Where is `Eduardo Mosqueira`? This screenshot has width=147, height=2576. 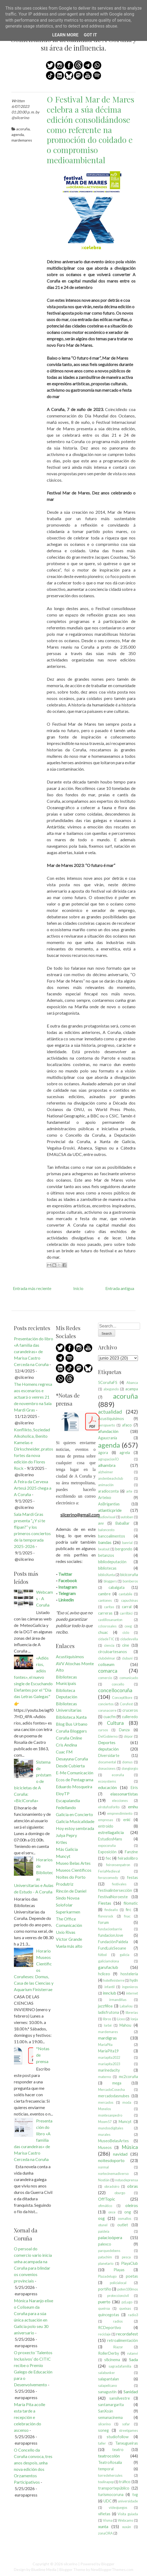 Eduardo Mosqueira is located at coordinates (74, 1786).